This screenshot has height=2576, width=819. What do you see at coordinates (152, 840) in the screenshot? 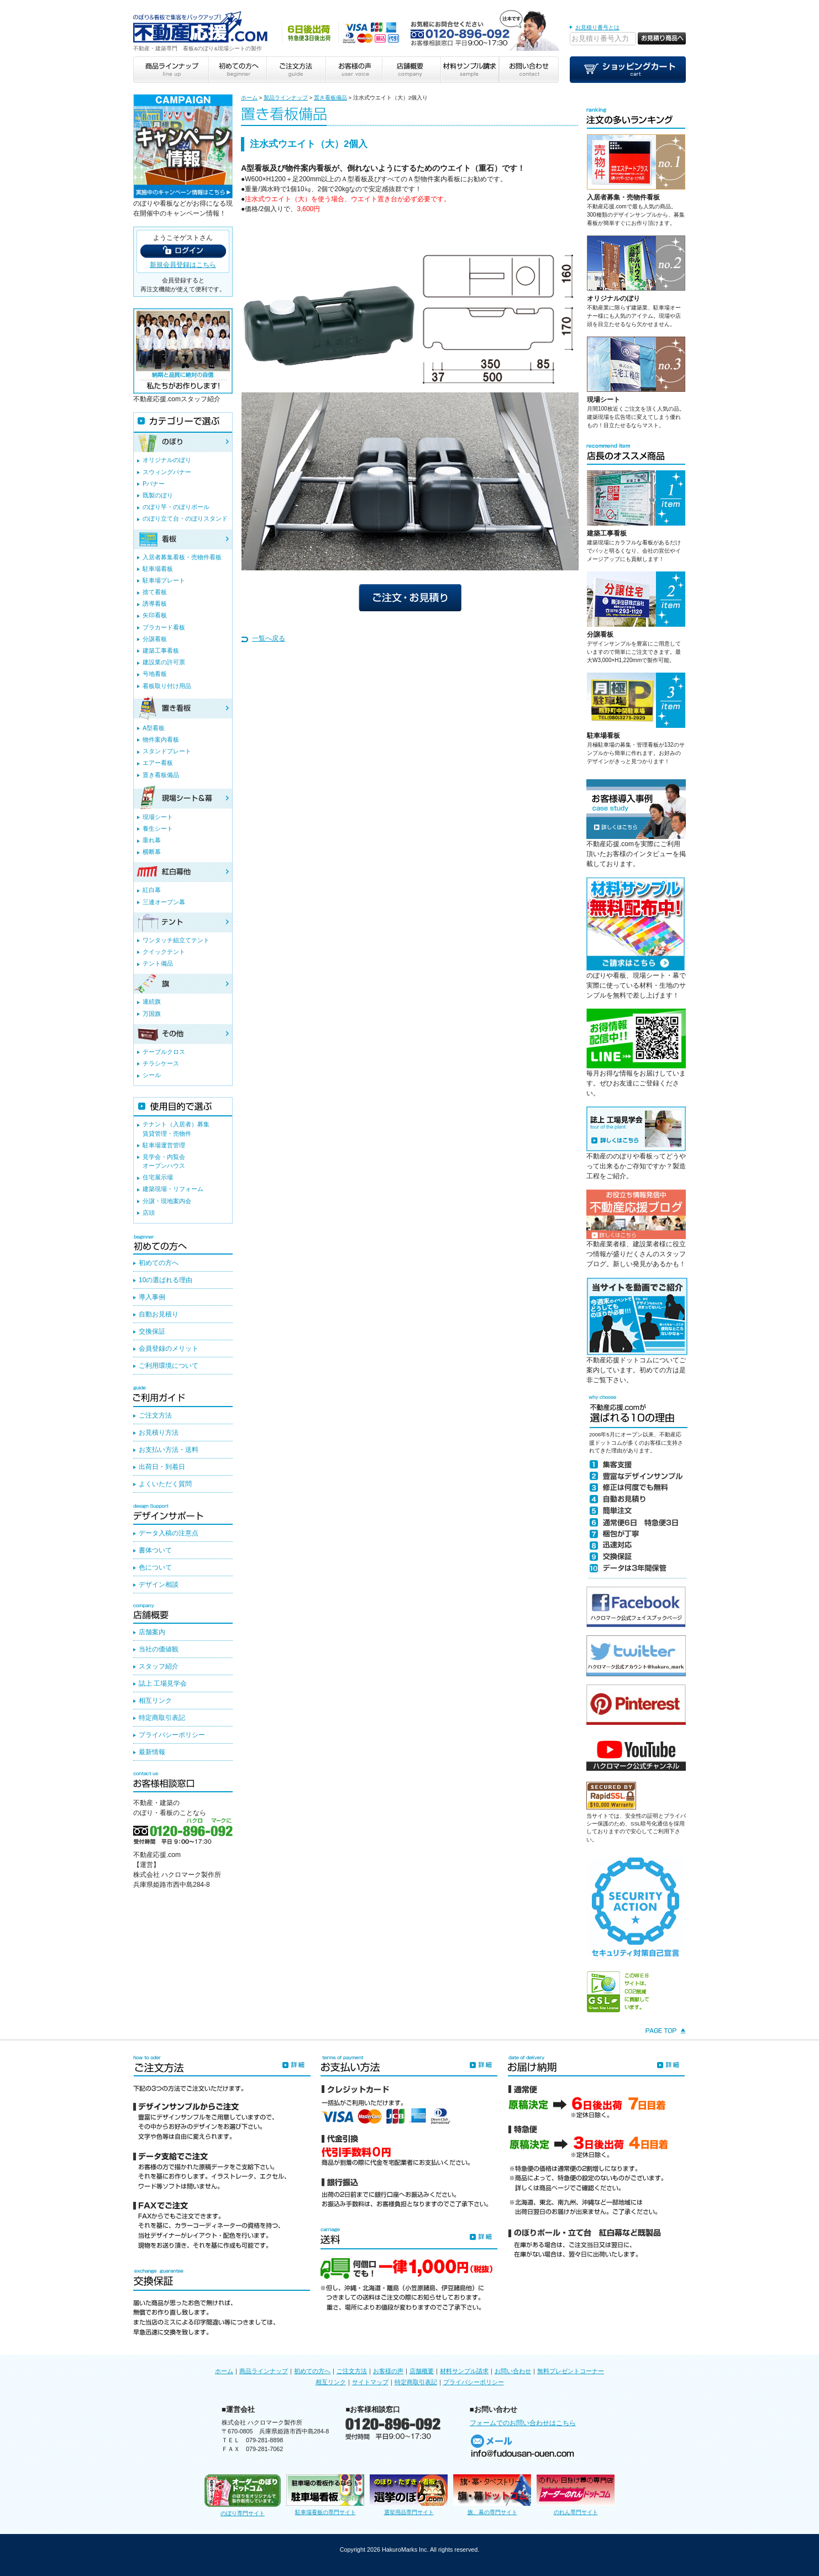
I see `垂れ幕` at bounding box center [152, 840].